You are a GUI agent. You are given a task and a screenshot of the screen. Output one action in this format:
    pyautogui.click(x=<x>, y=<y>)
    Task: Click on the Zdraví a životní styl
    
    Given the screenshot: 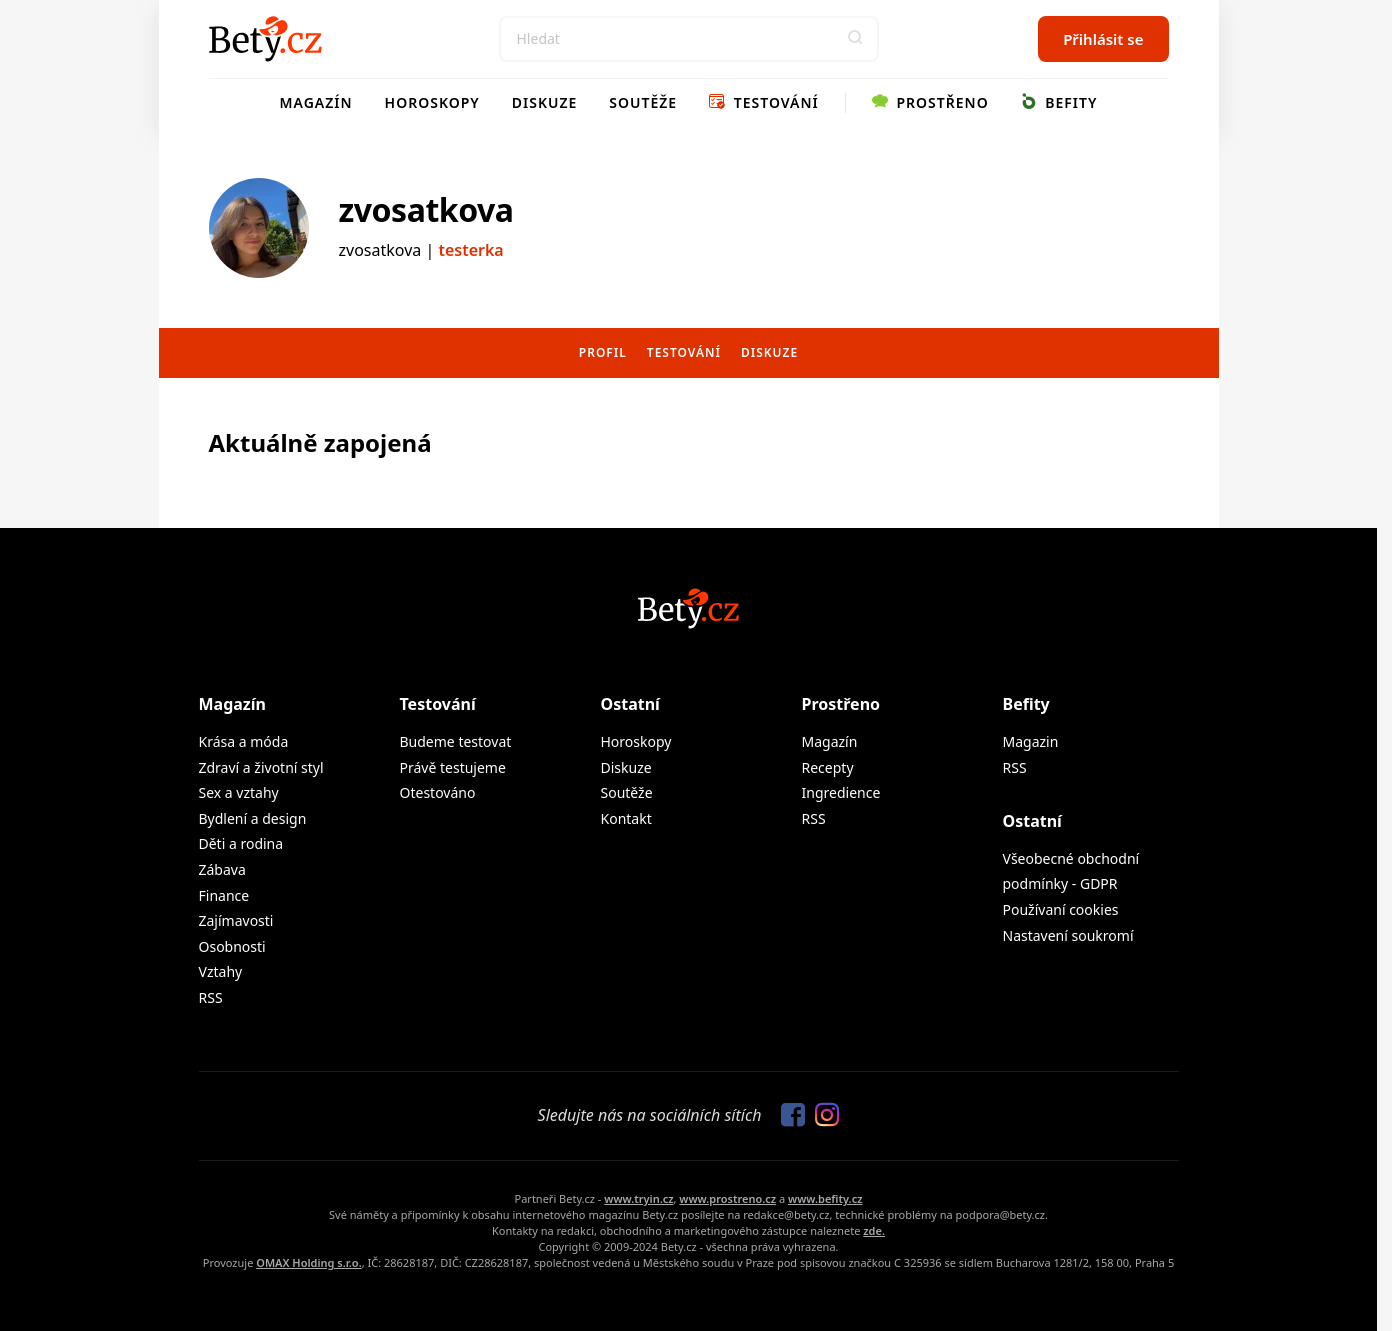 What is the action you would take?
    pyautogui.click(x=261, y=767)
    